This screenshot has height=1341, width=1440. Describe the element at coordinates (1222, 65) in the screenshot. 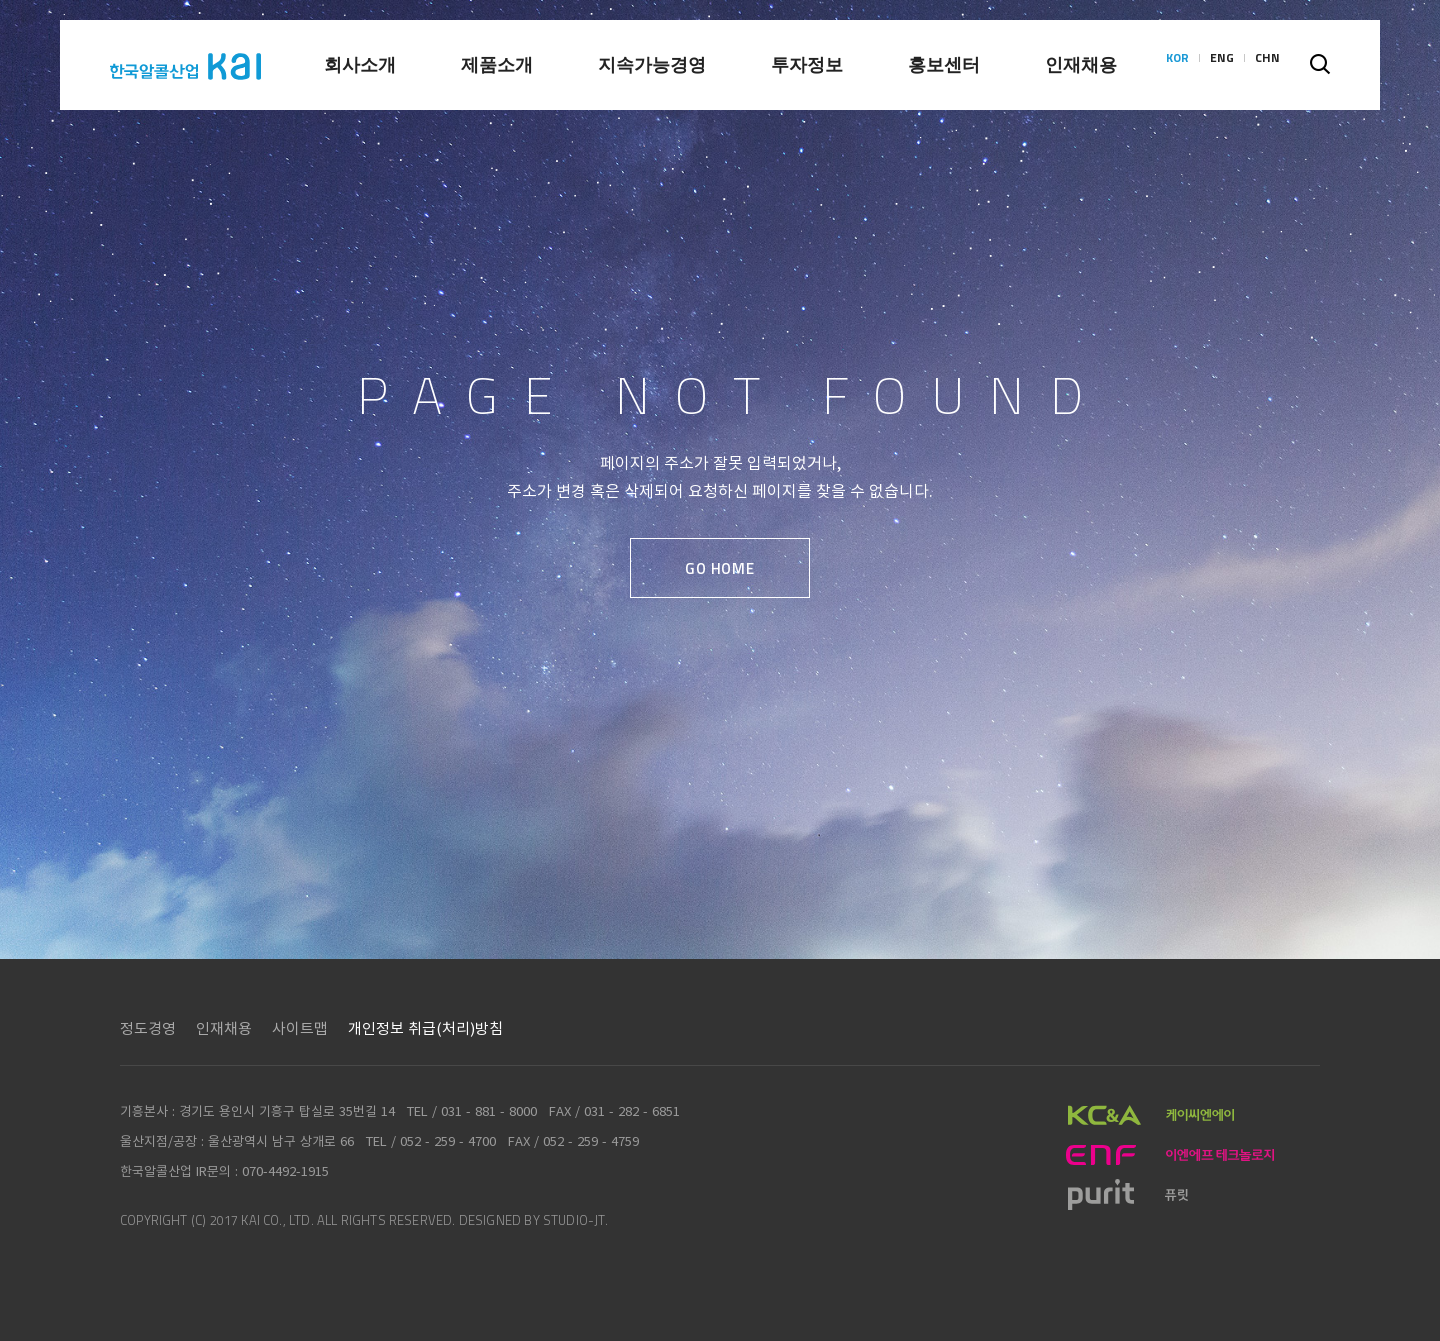

I see `ENG` at that location.